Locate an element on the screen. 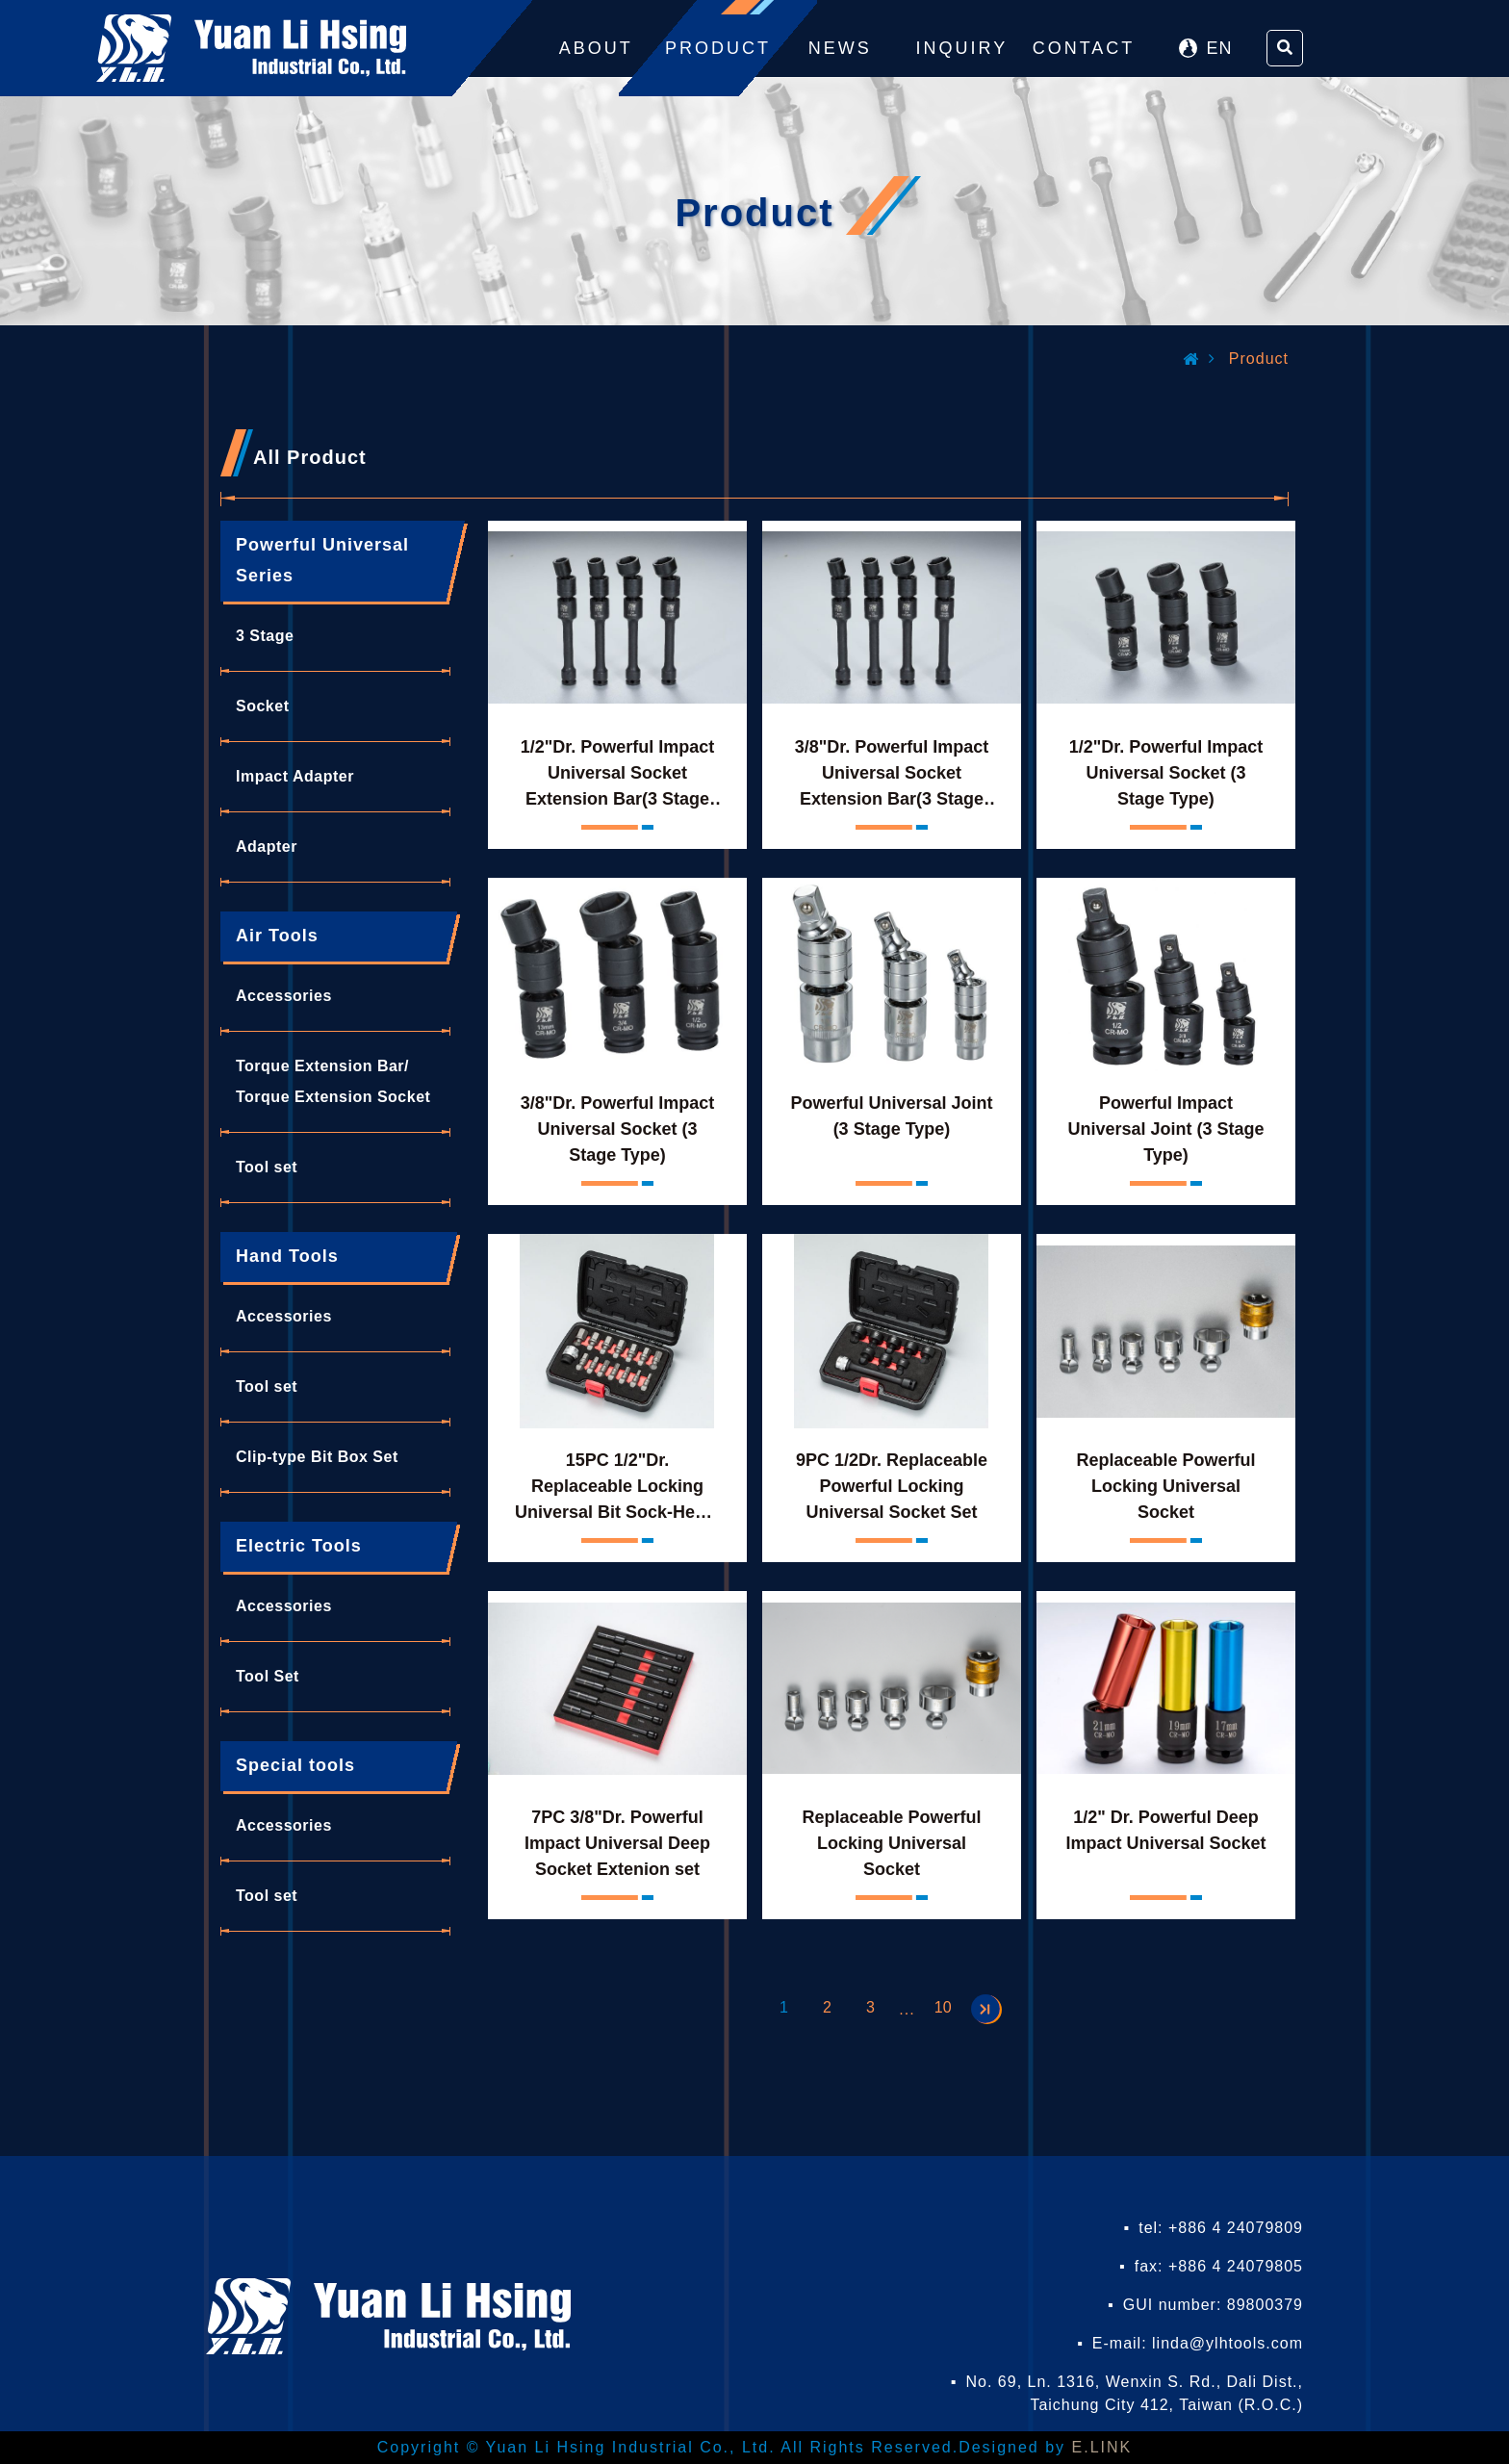 The width and height of the screenshot is (1509, 2464). Replaceable Powerful Locking Universal Socket is located at coordinates (1165, 1486).